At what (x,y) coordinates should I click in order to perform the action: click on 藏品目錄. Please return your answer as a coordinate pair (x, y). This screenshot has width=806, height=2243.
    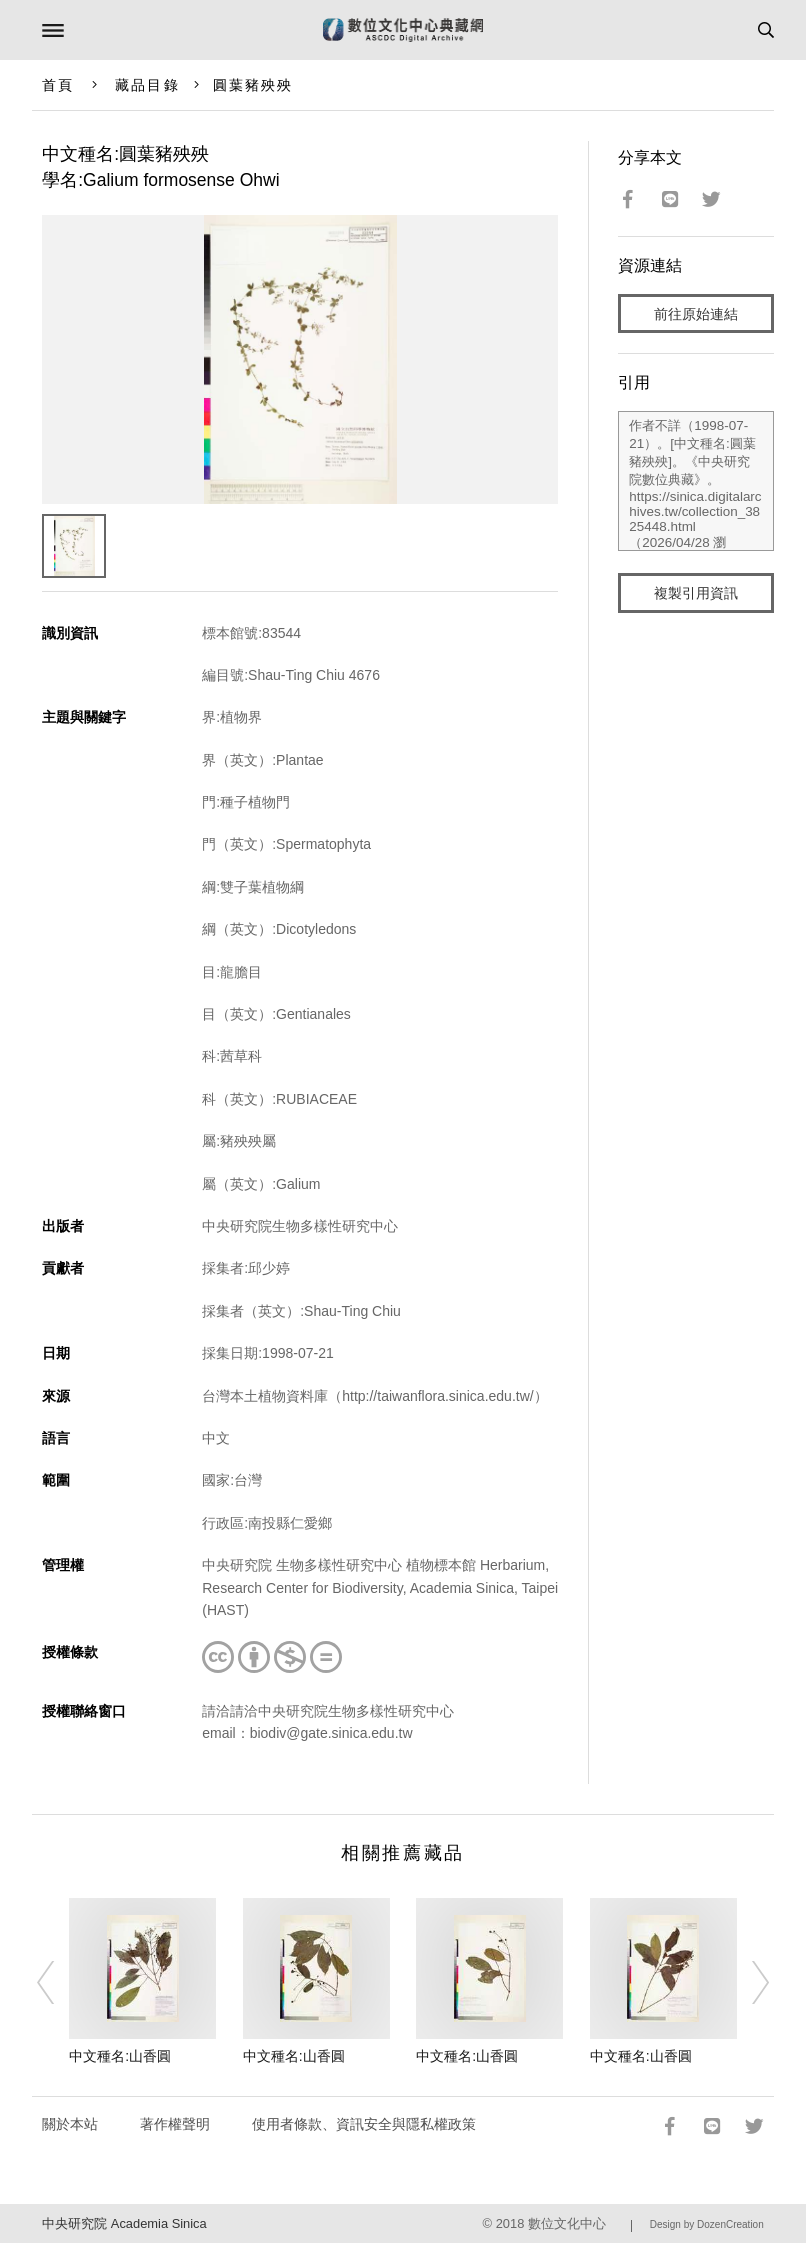
    Looking at the image, I should click on (147, 85).